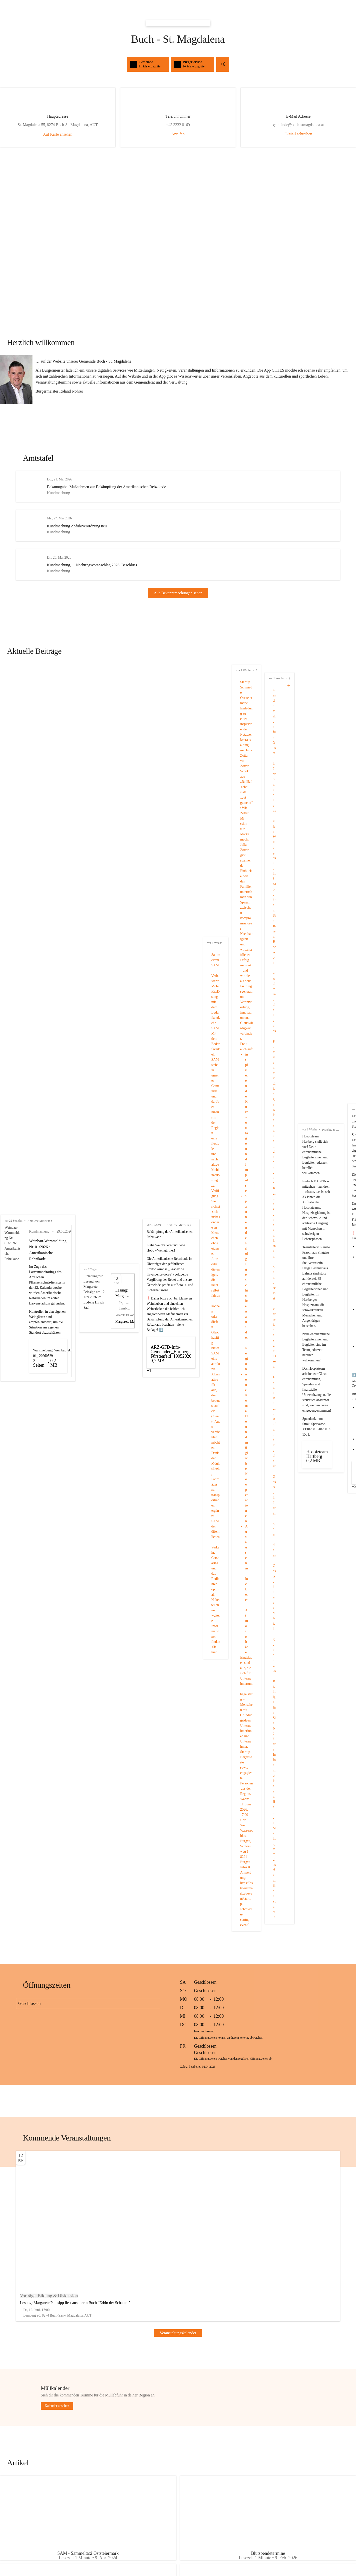  I want to click on Alle Artikel sehen, so click(178, 1381).